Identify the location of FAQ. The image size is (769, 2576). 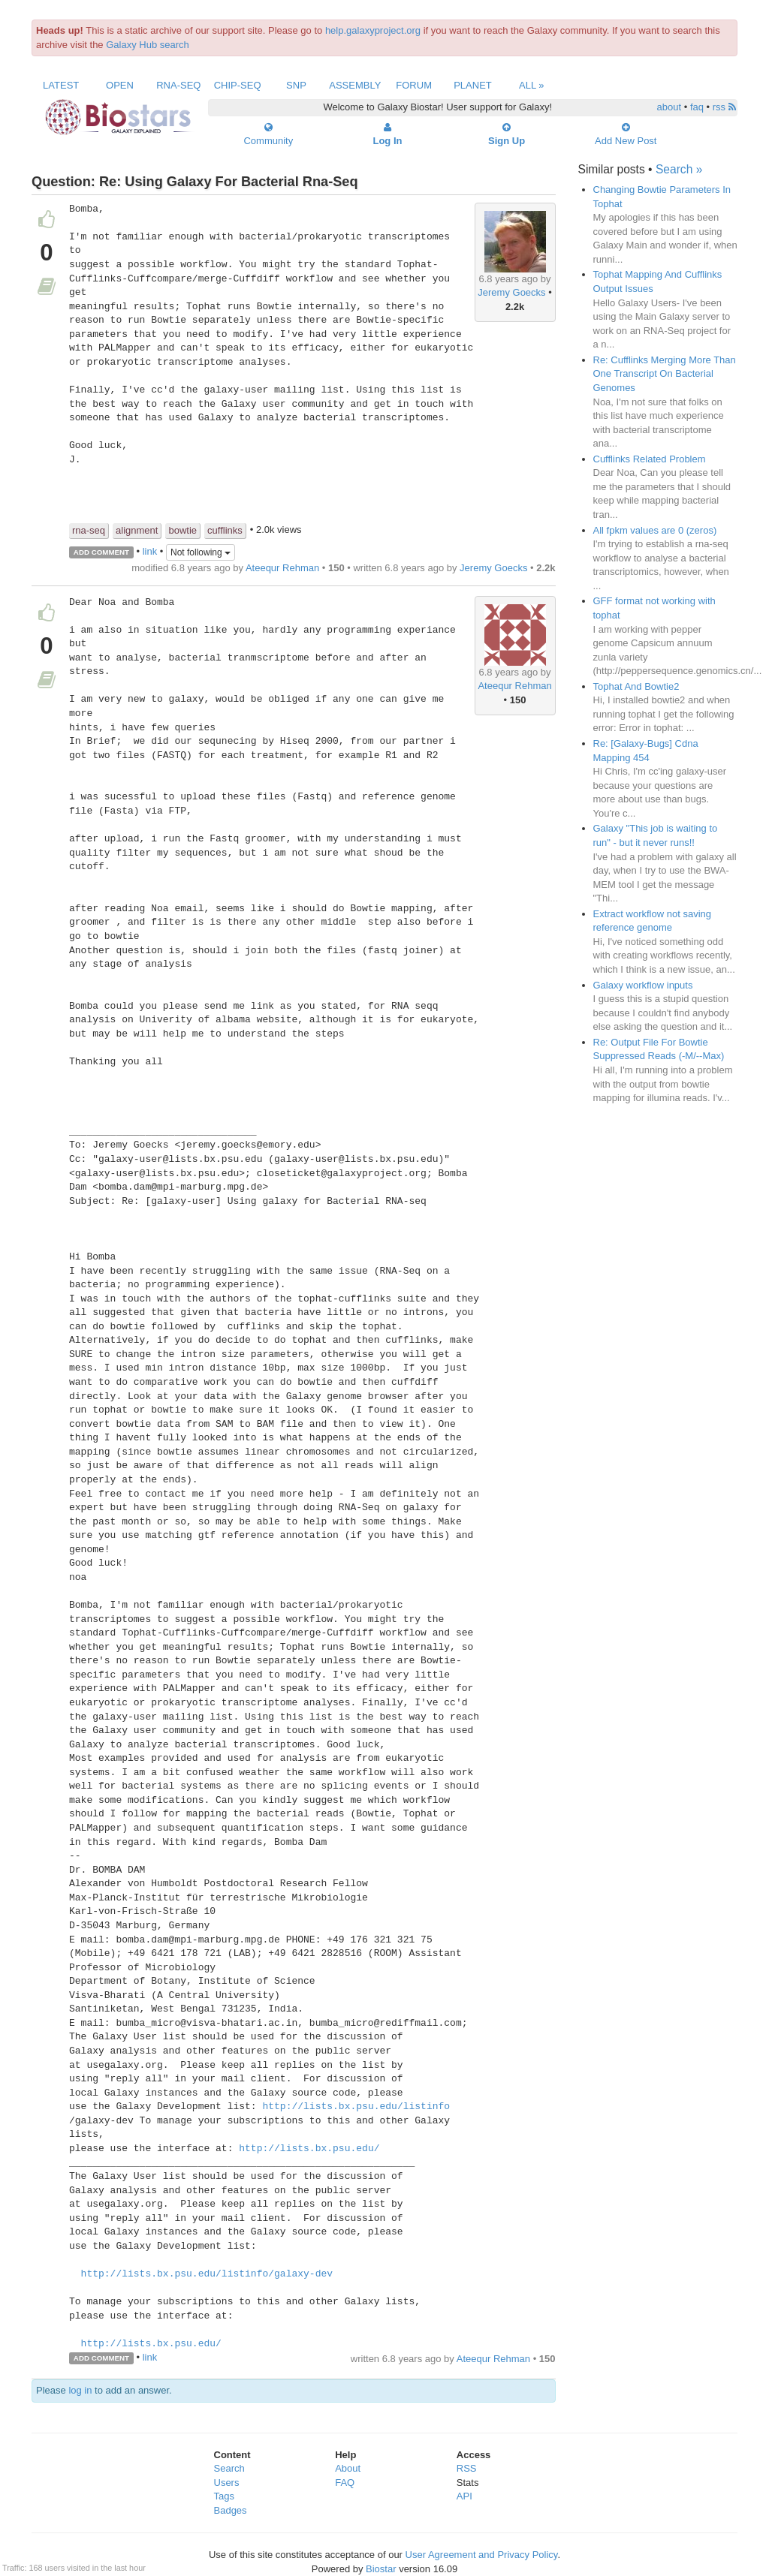
(344, 2482).